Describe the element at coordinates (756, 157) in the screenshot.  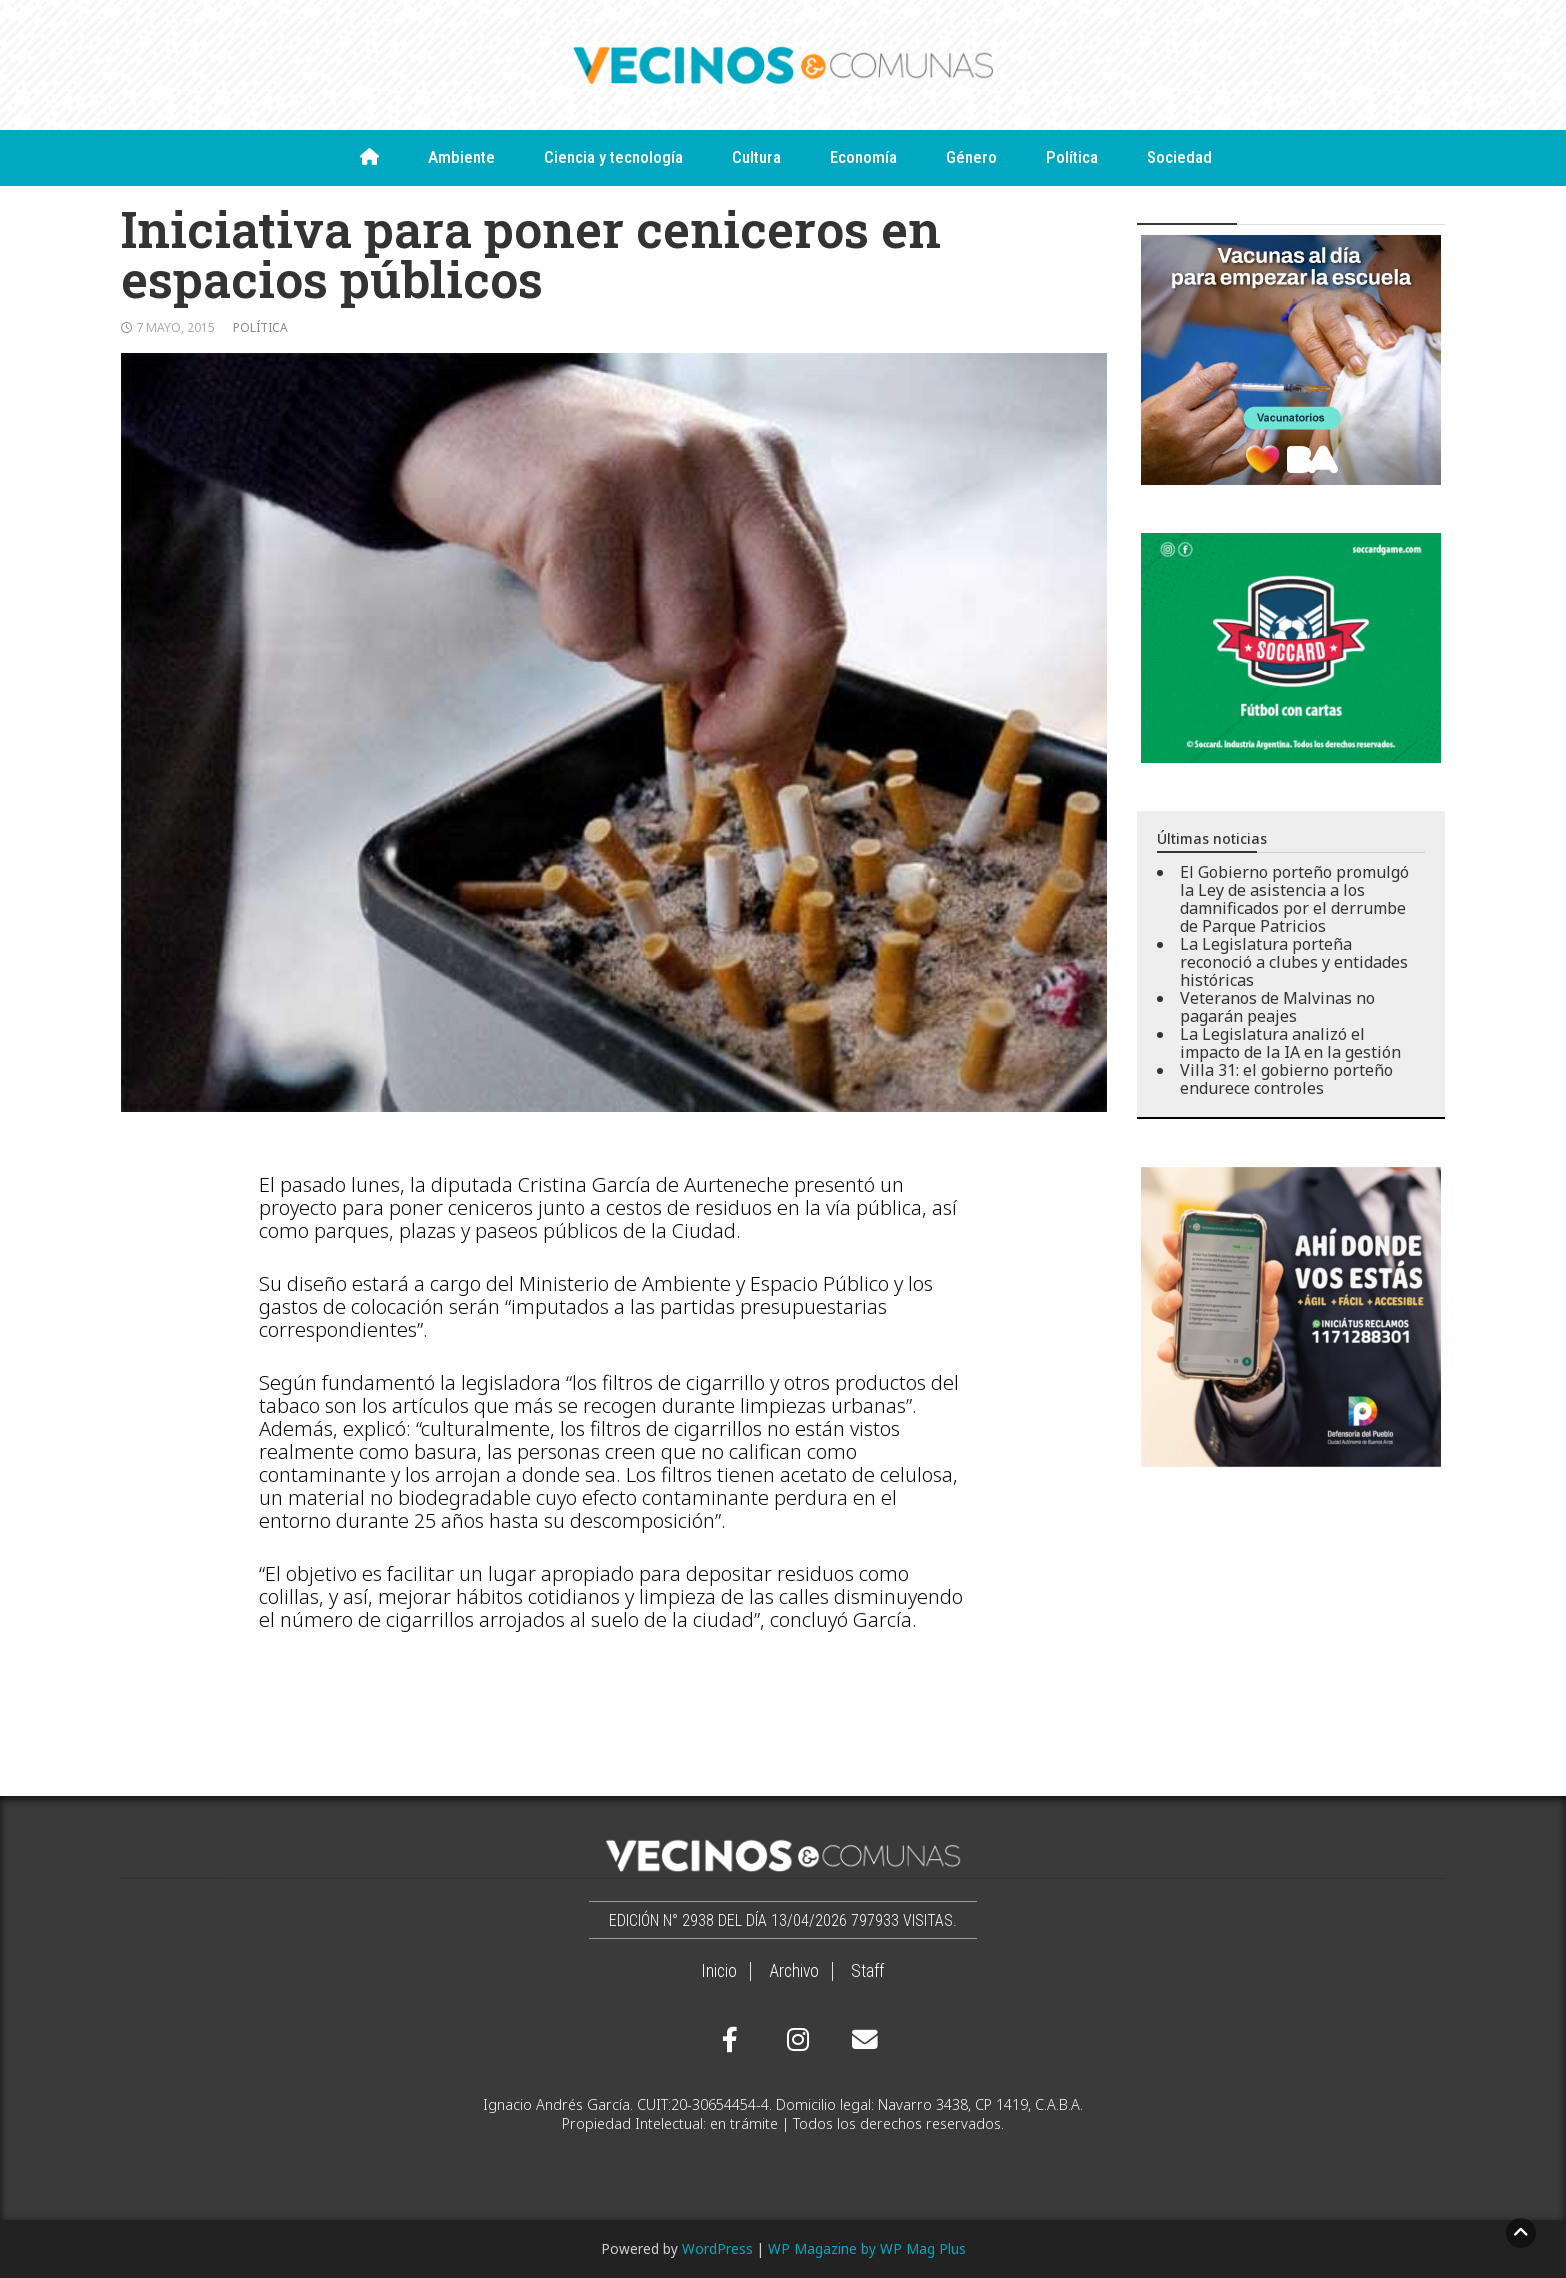
I see `Cultura` at that location.